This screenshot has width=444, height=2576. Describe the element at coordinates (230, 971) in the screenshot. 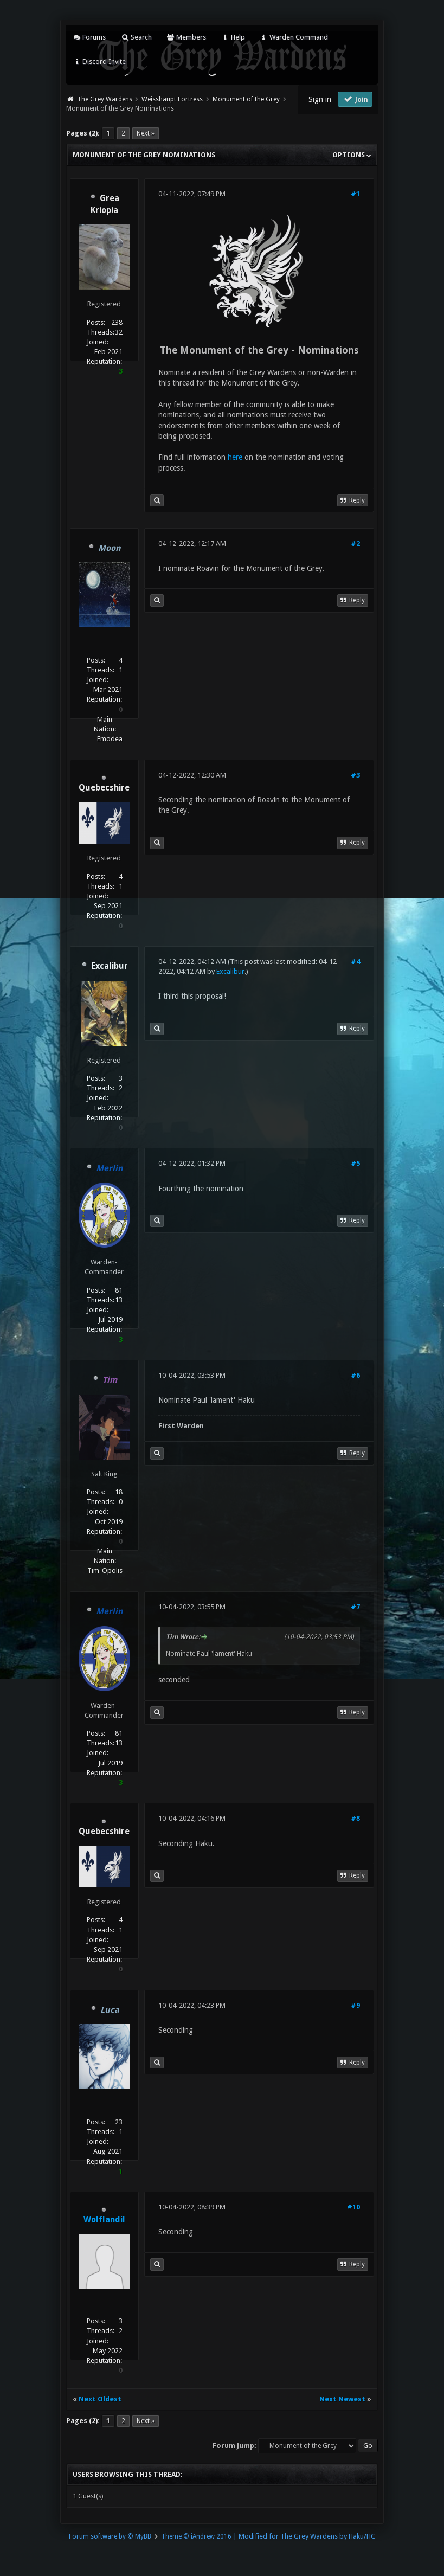

I see `Excalibur` at that location.